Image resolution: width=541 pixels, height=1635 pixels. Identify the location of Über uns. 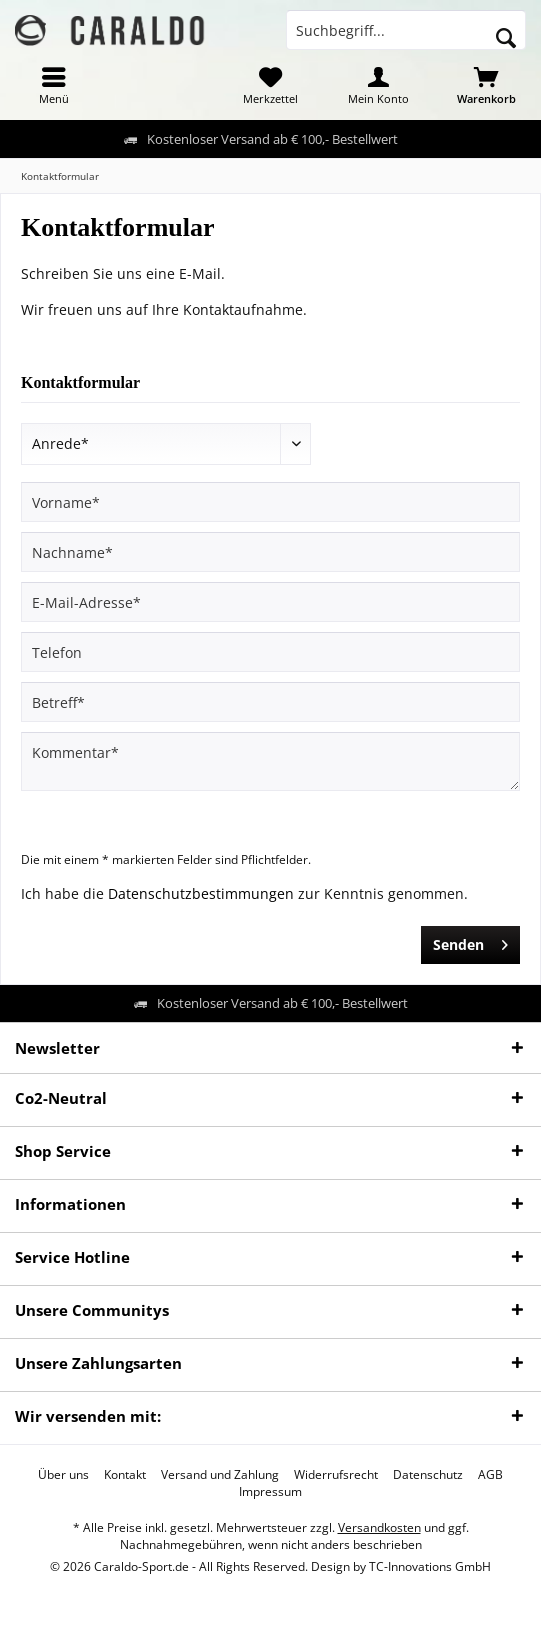
(63, 1475).